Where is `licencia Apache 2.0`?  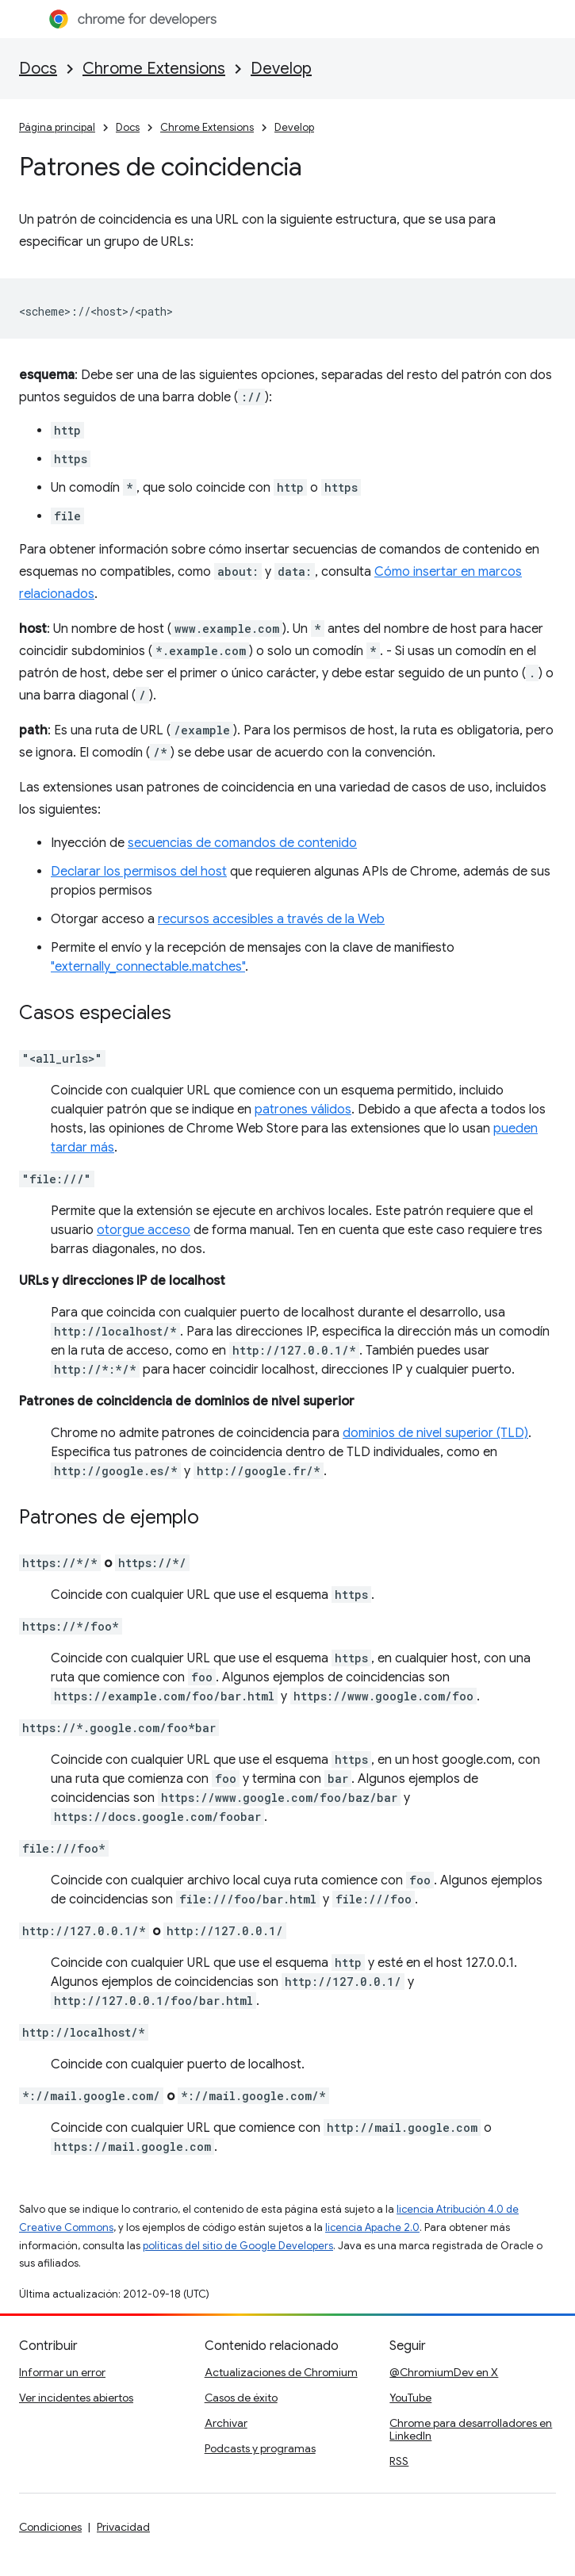
licencia Apache 2.0 is located at coordinates (372, 2227).